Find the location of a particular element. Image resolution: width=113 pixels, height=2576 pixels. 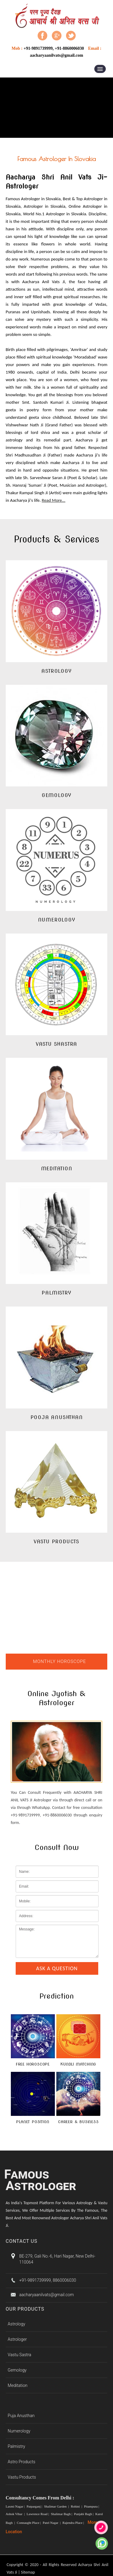

Astro Products is located at coordinates (22, 2461).